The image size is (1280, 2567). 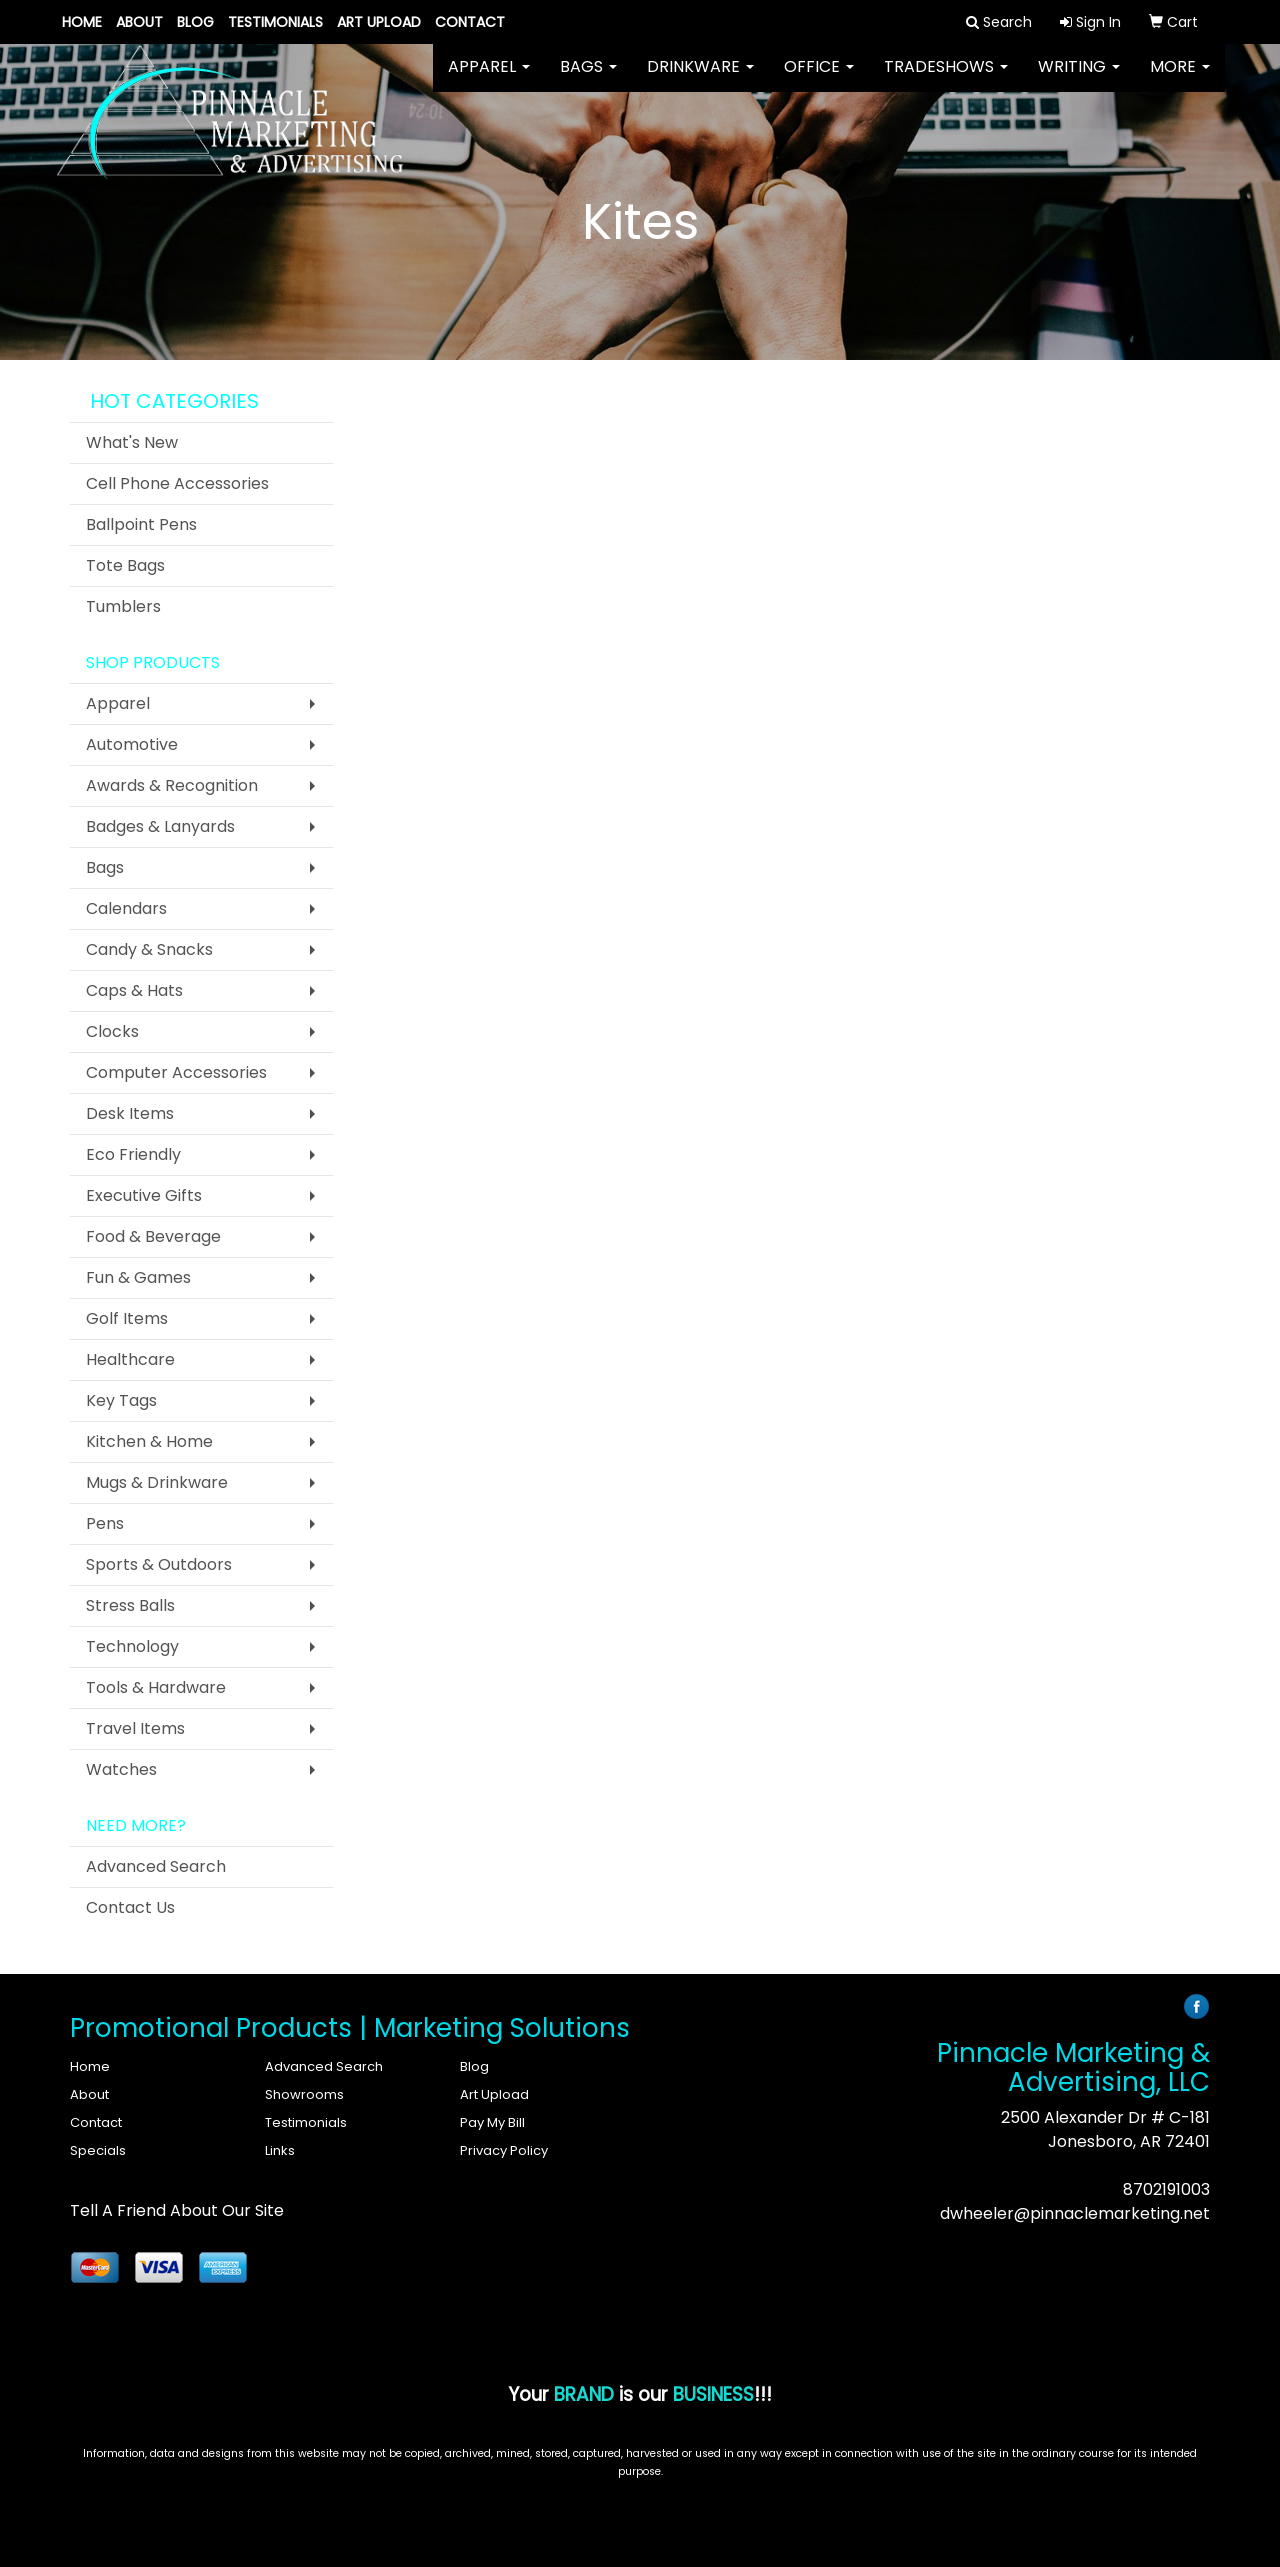 What do you see at coordinates (176, 1072) in the screenshot?
I see `Computer Accessories` at bounding box center [176, 1072].